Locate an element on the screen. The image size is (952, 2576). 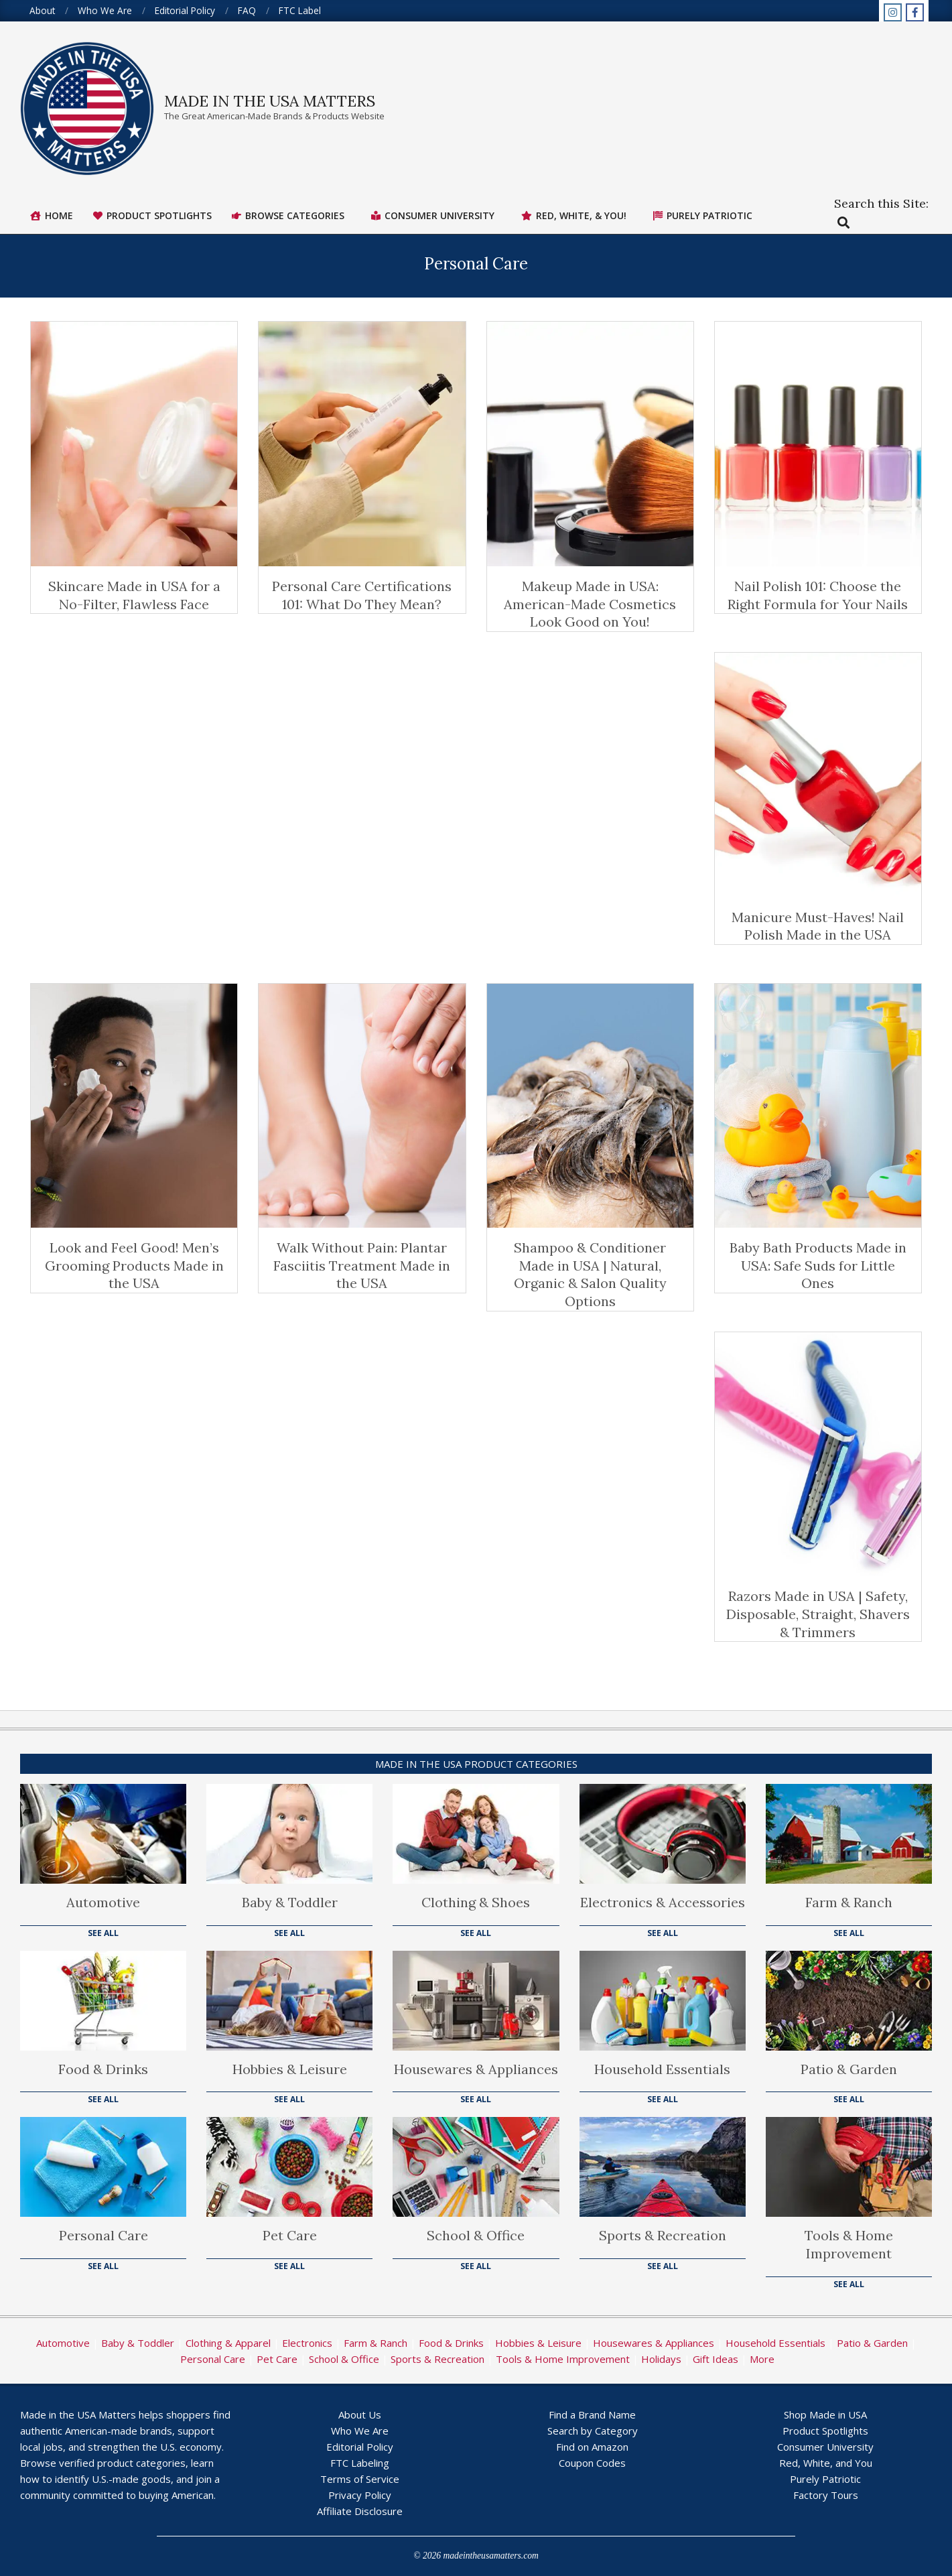
Consumer University is located at coordinates (825, 2446).